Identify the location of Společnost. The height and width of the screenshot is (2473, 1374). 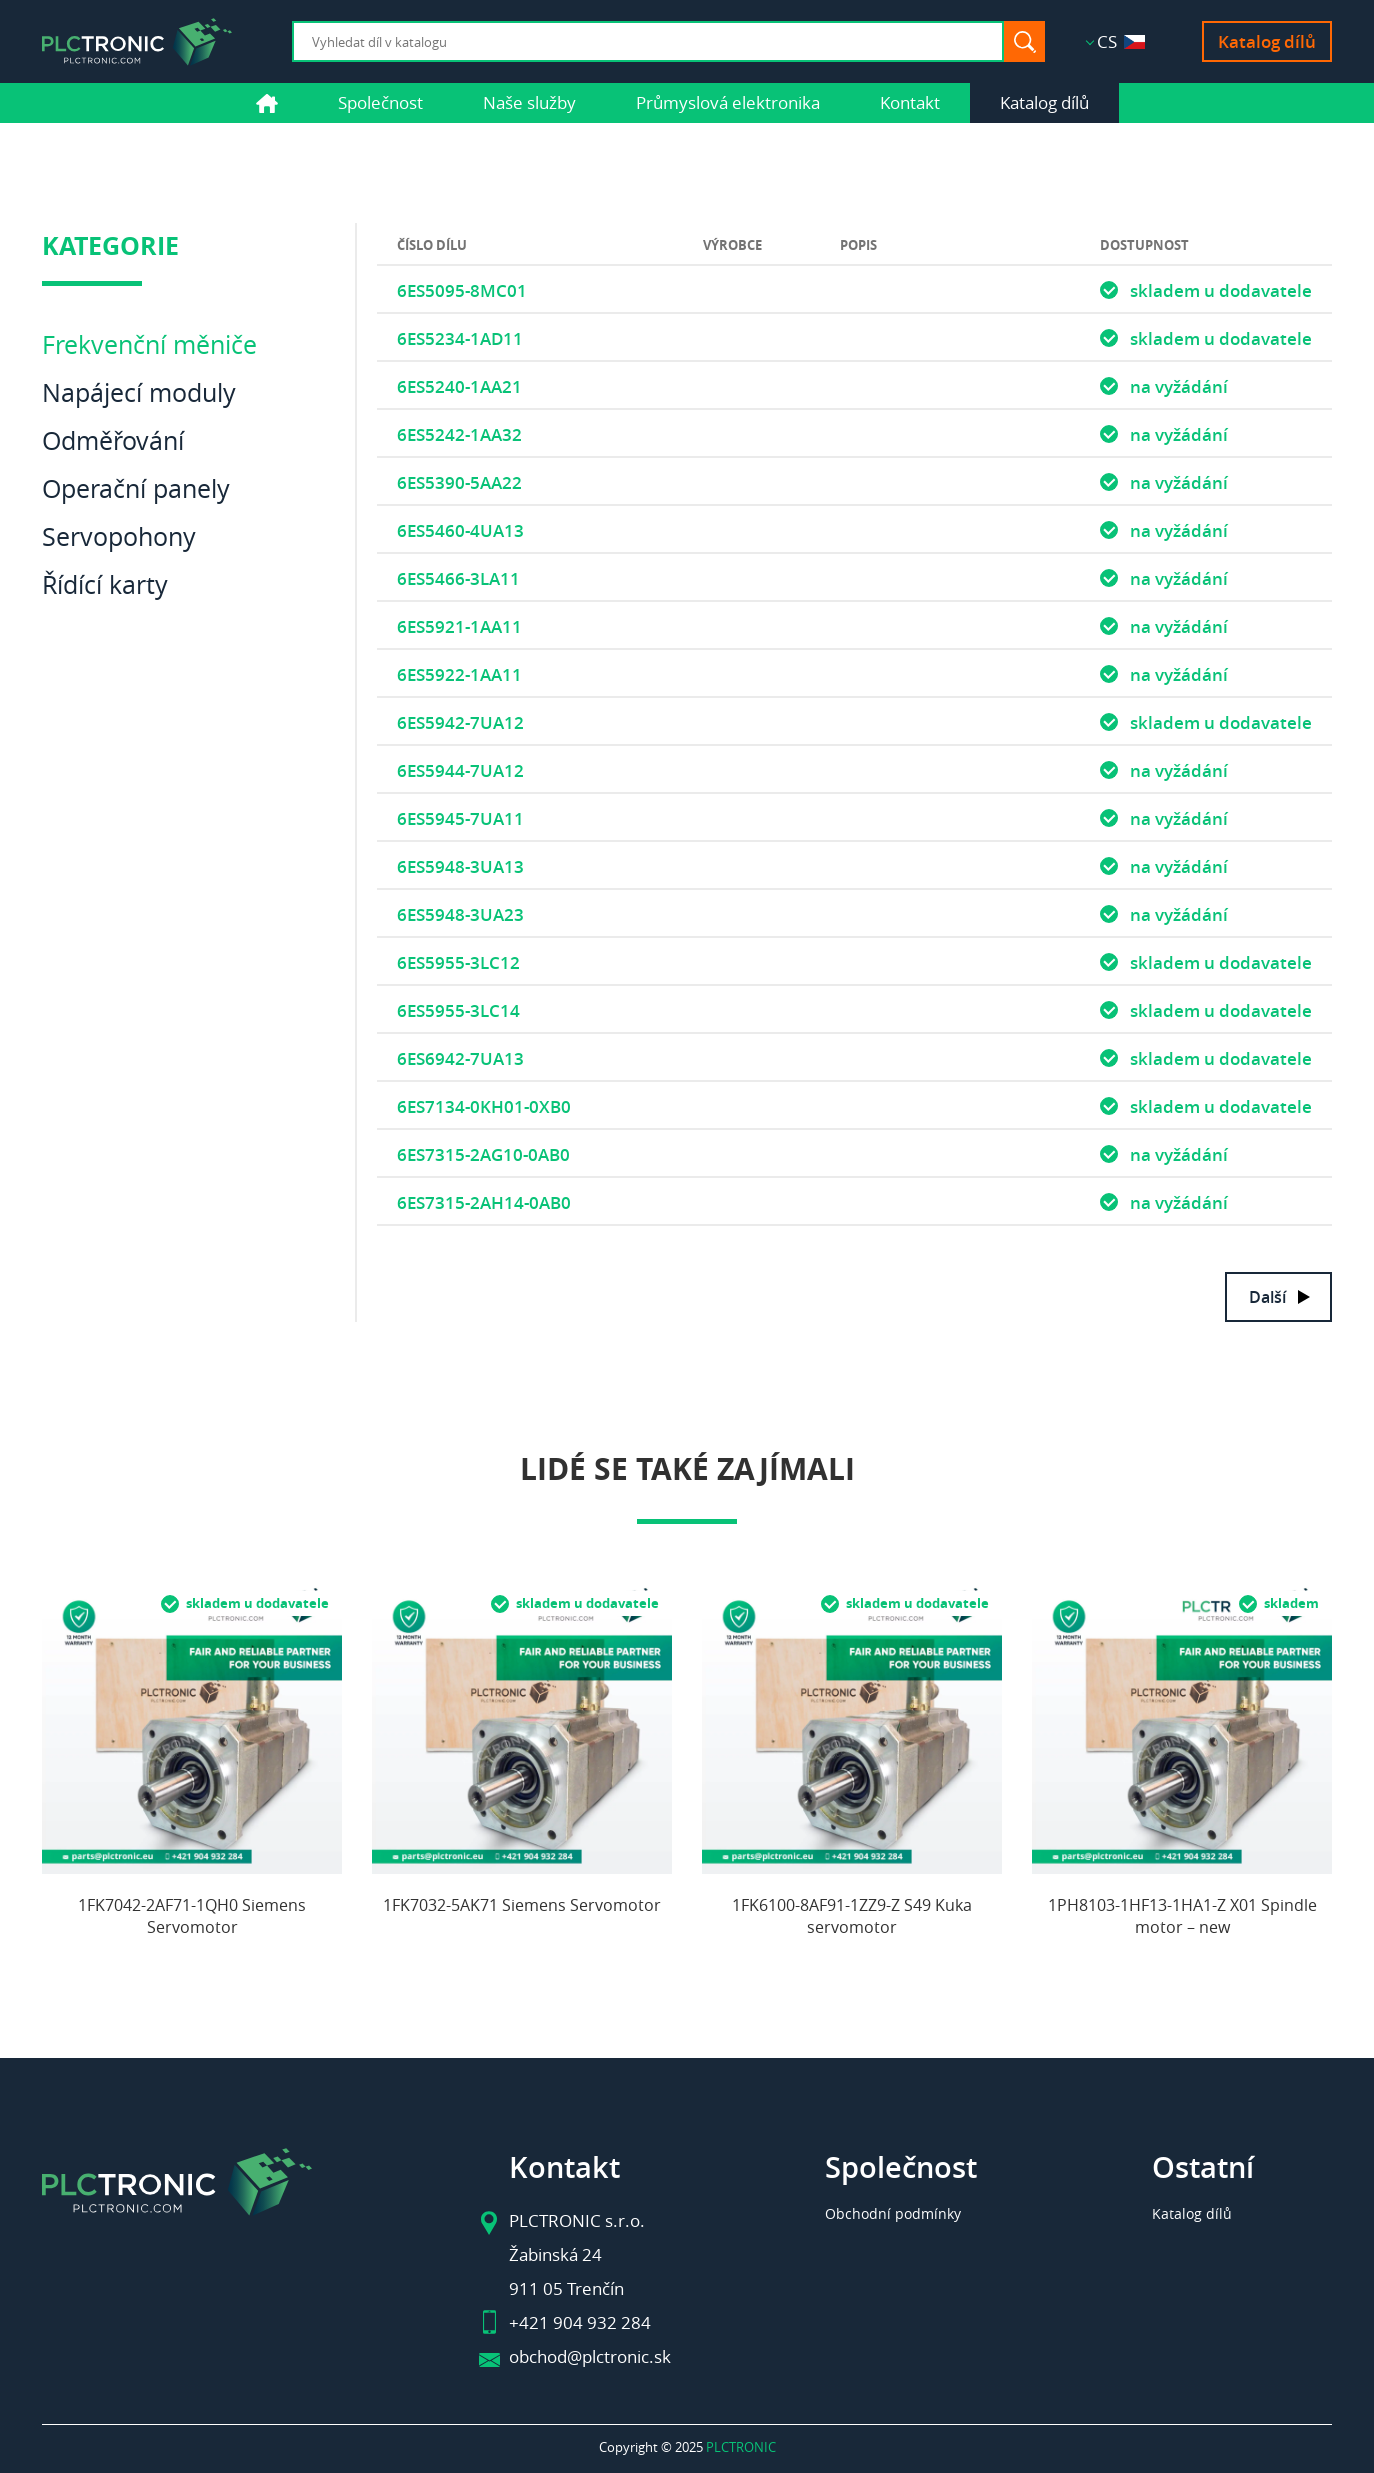
(380, 102).